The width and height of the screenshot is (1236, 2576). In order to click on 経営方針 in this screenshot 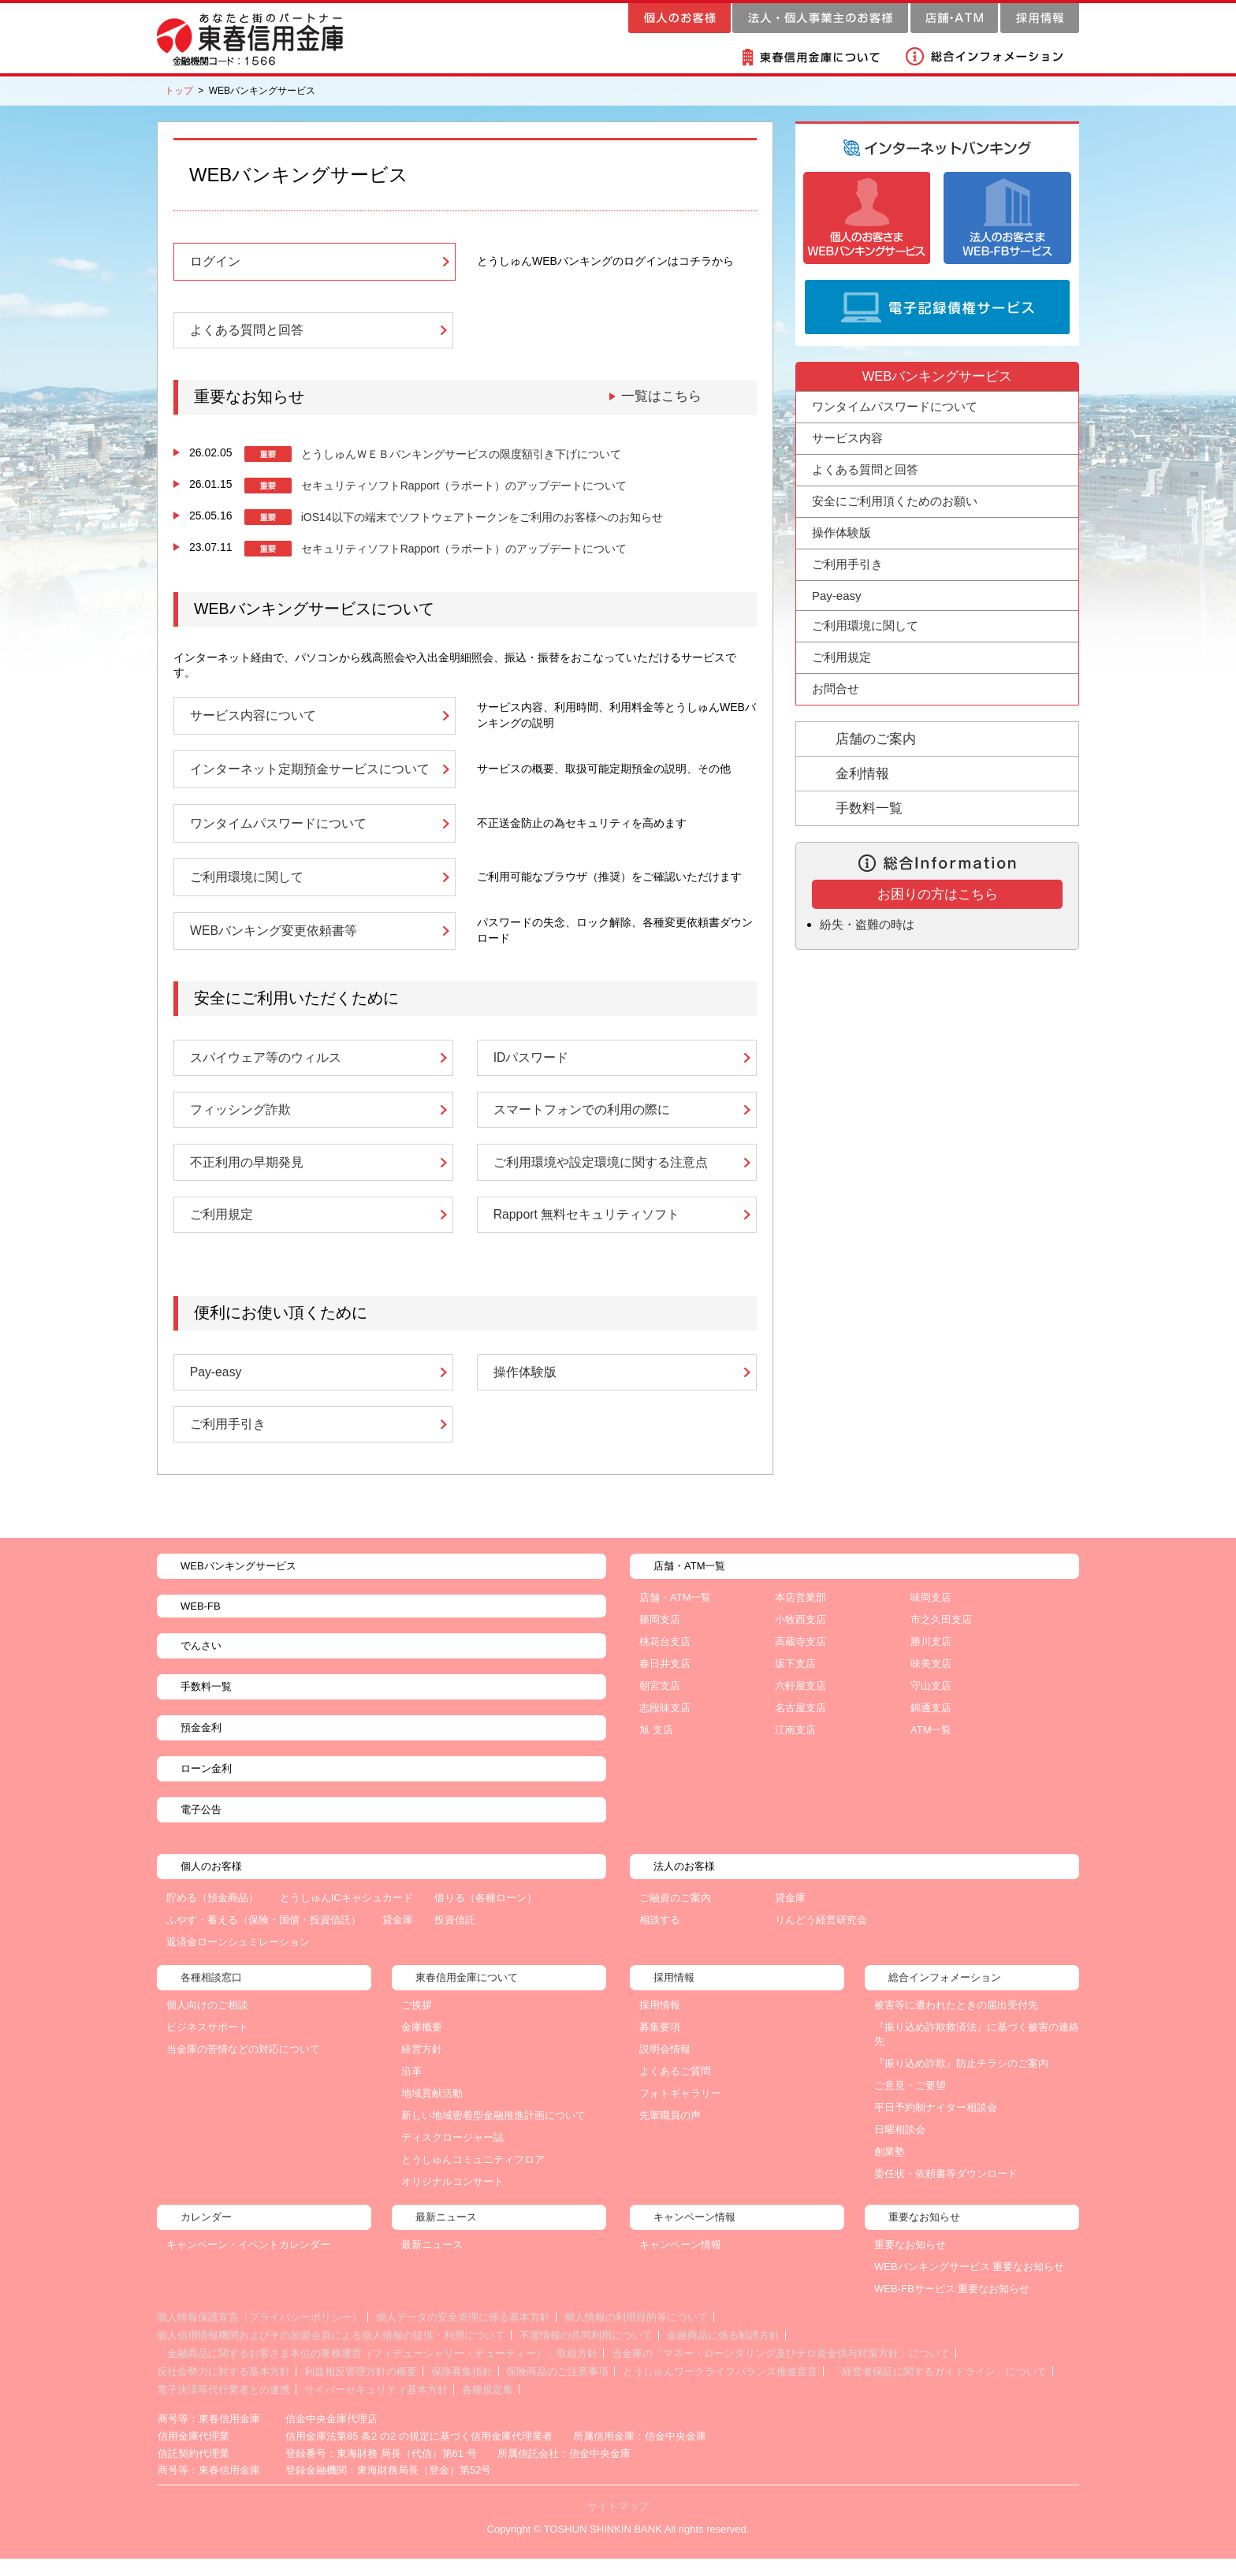, I will do `click(421, 2067)`.